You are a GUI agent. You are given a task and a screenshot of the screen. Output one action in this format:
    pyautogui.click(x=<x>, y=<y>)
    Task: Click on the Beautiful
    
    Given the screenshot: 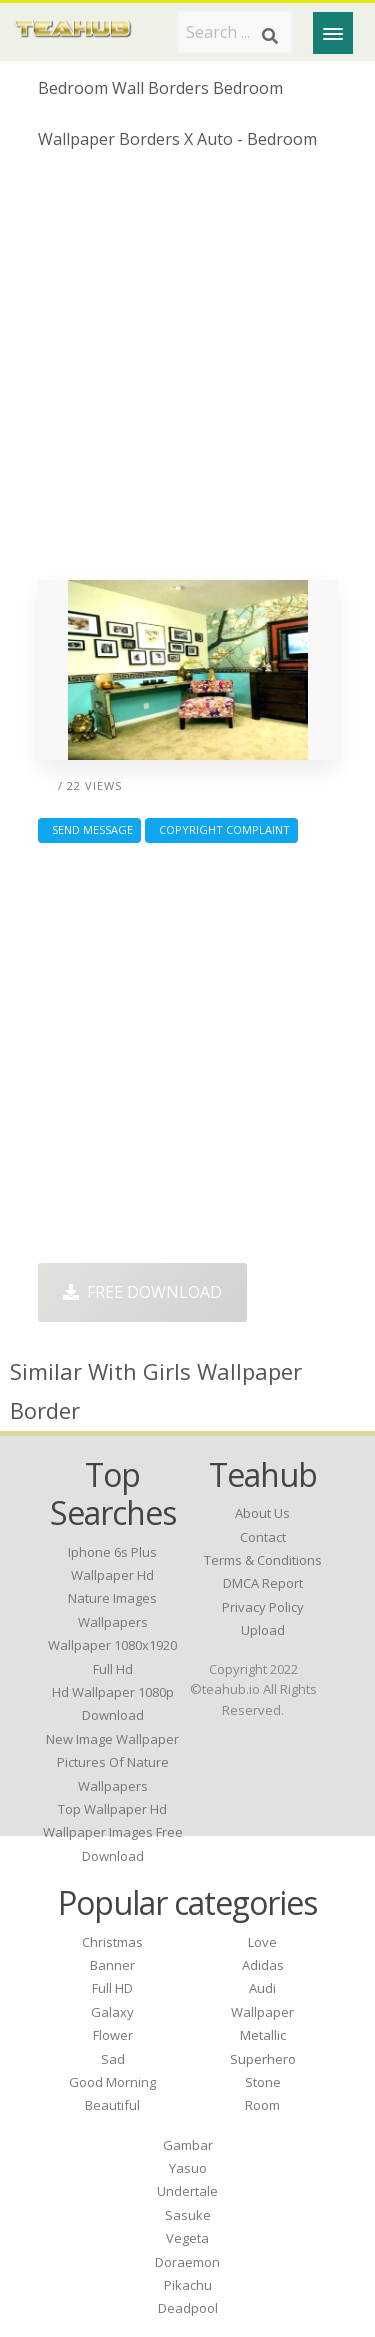 What is the action you would take?
    pyautogui.click(x=112, y=2105)
    